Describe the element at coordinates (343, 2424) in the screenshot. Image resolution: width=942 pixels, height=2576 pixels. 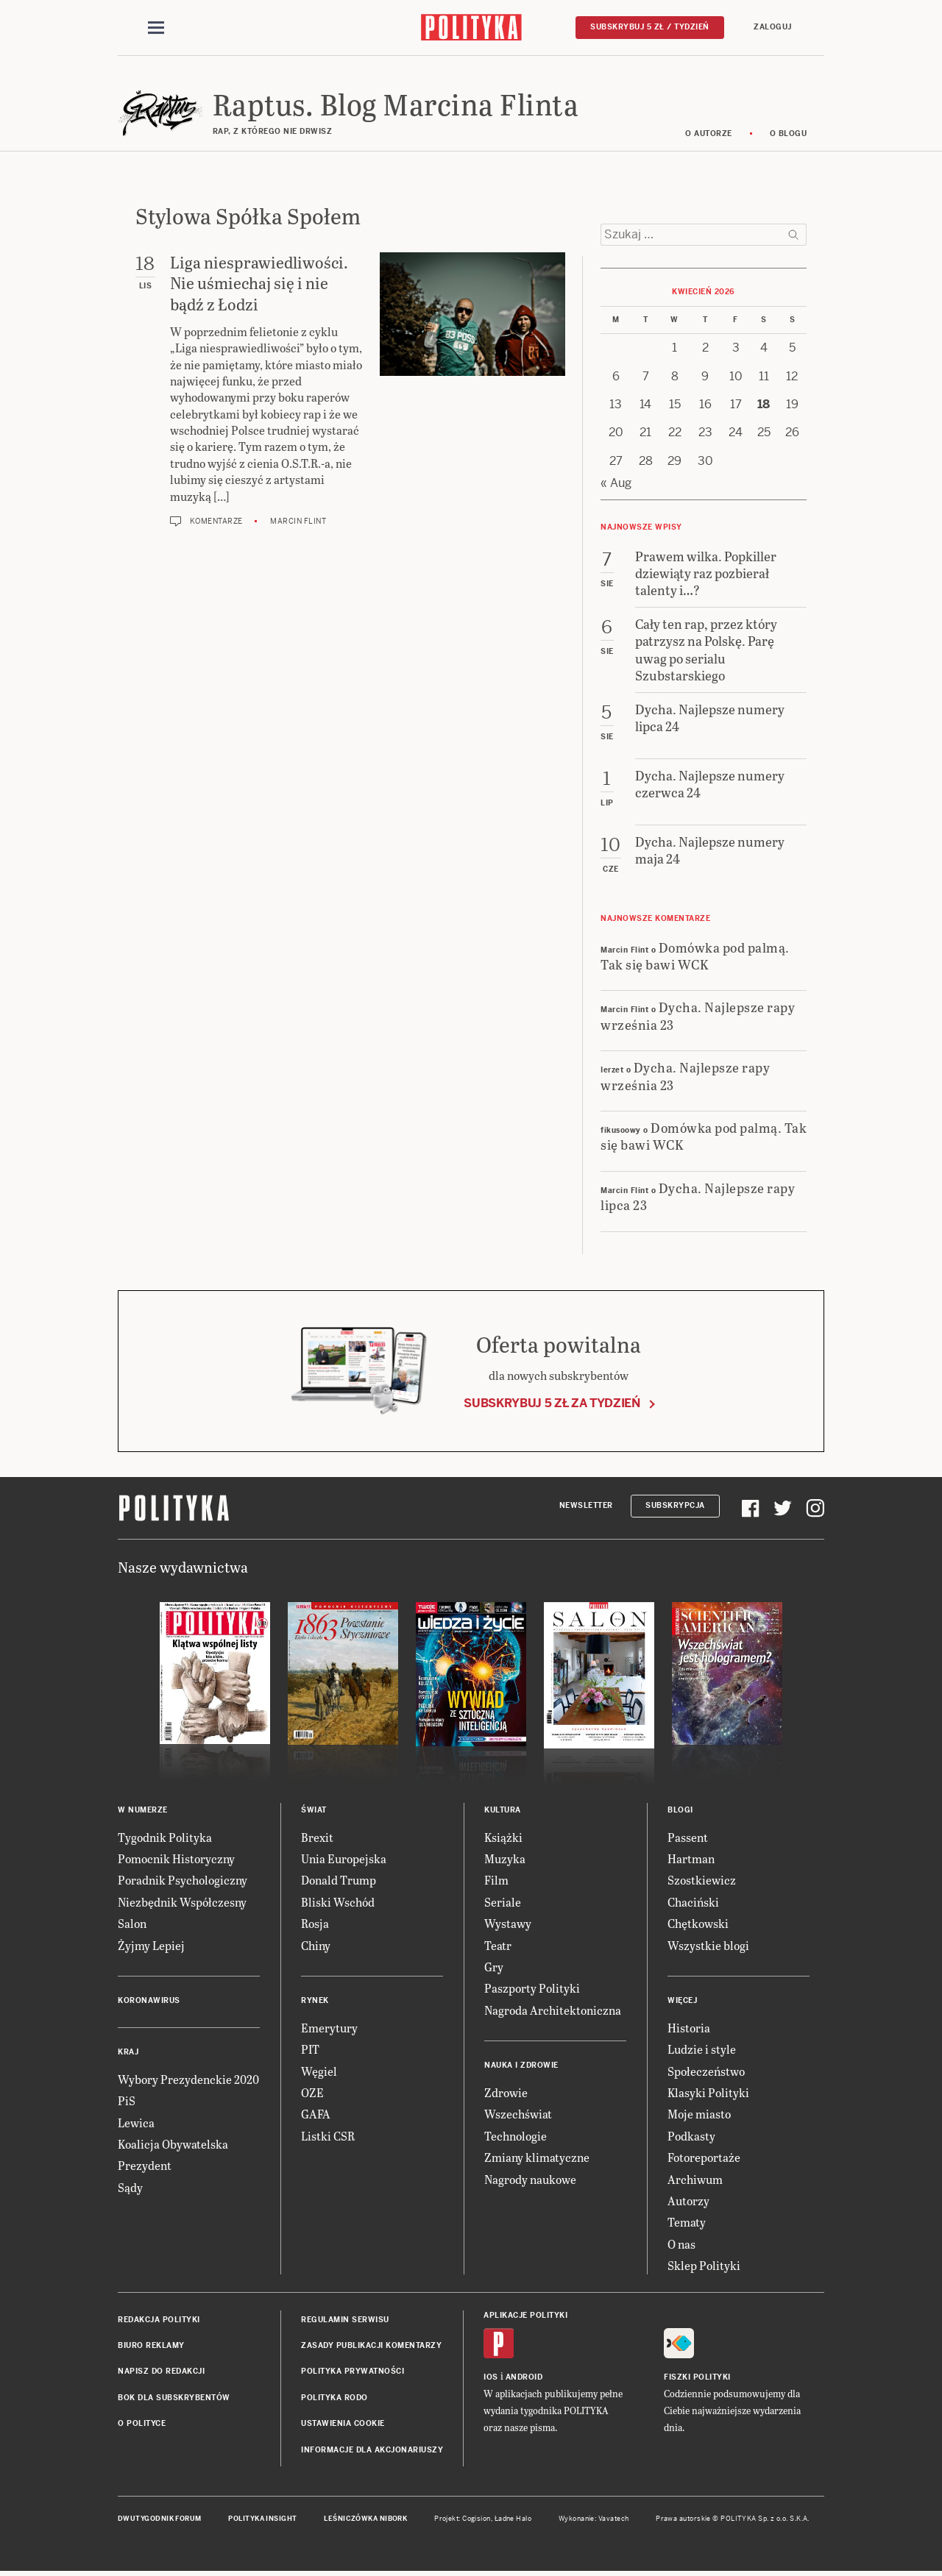
I see `Ustawienia cookie` at that location.